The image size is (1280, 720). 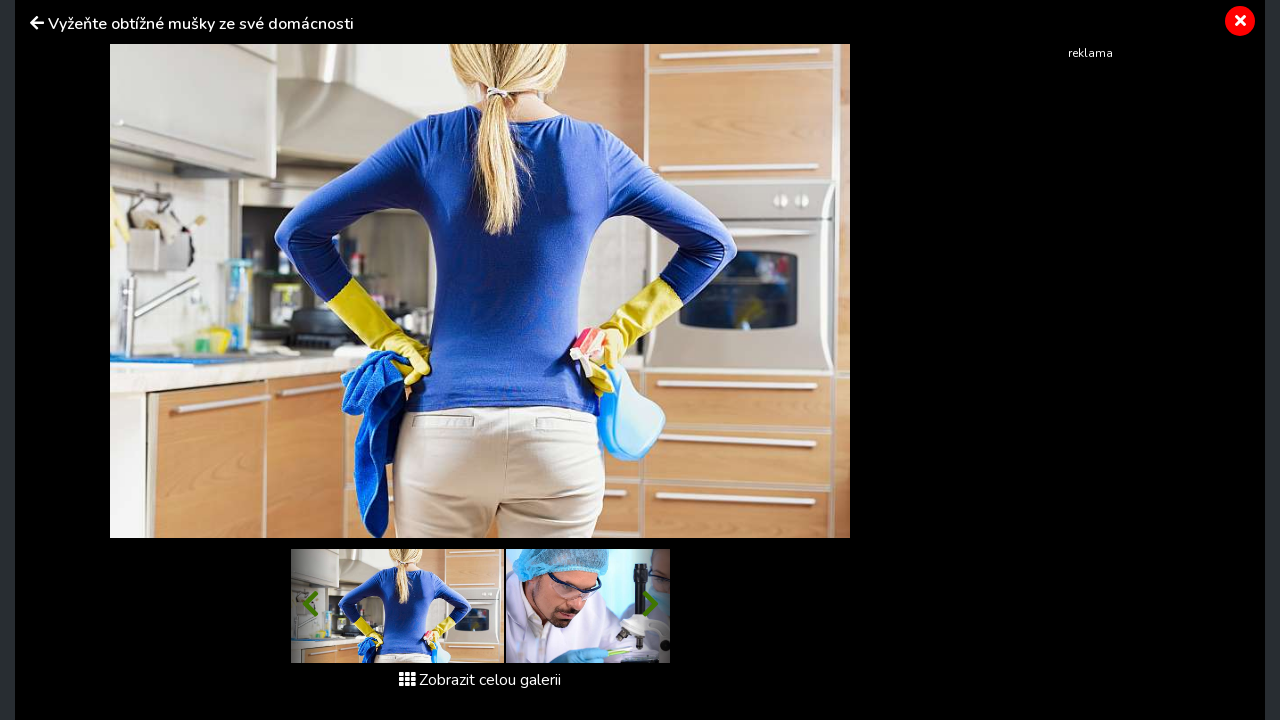 What do you see at coordinates (201, 24) in the screenshot?
I see `Vyžeňte obtížné mušky ze své domácnosti` at bounding box center [201, 24].